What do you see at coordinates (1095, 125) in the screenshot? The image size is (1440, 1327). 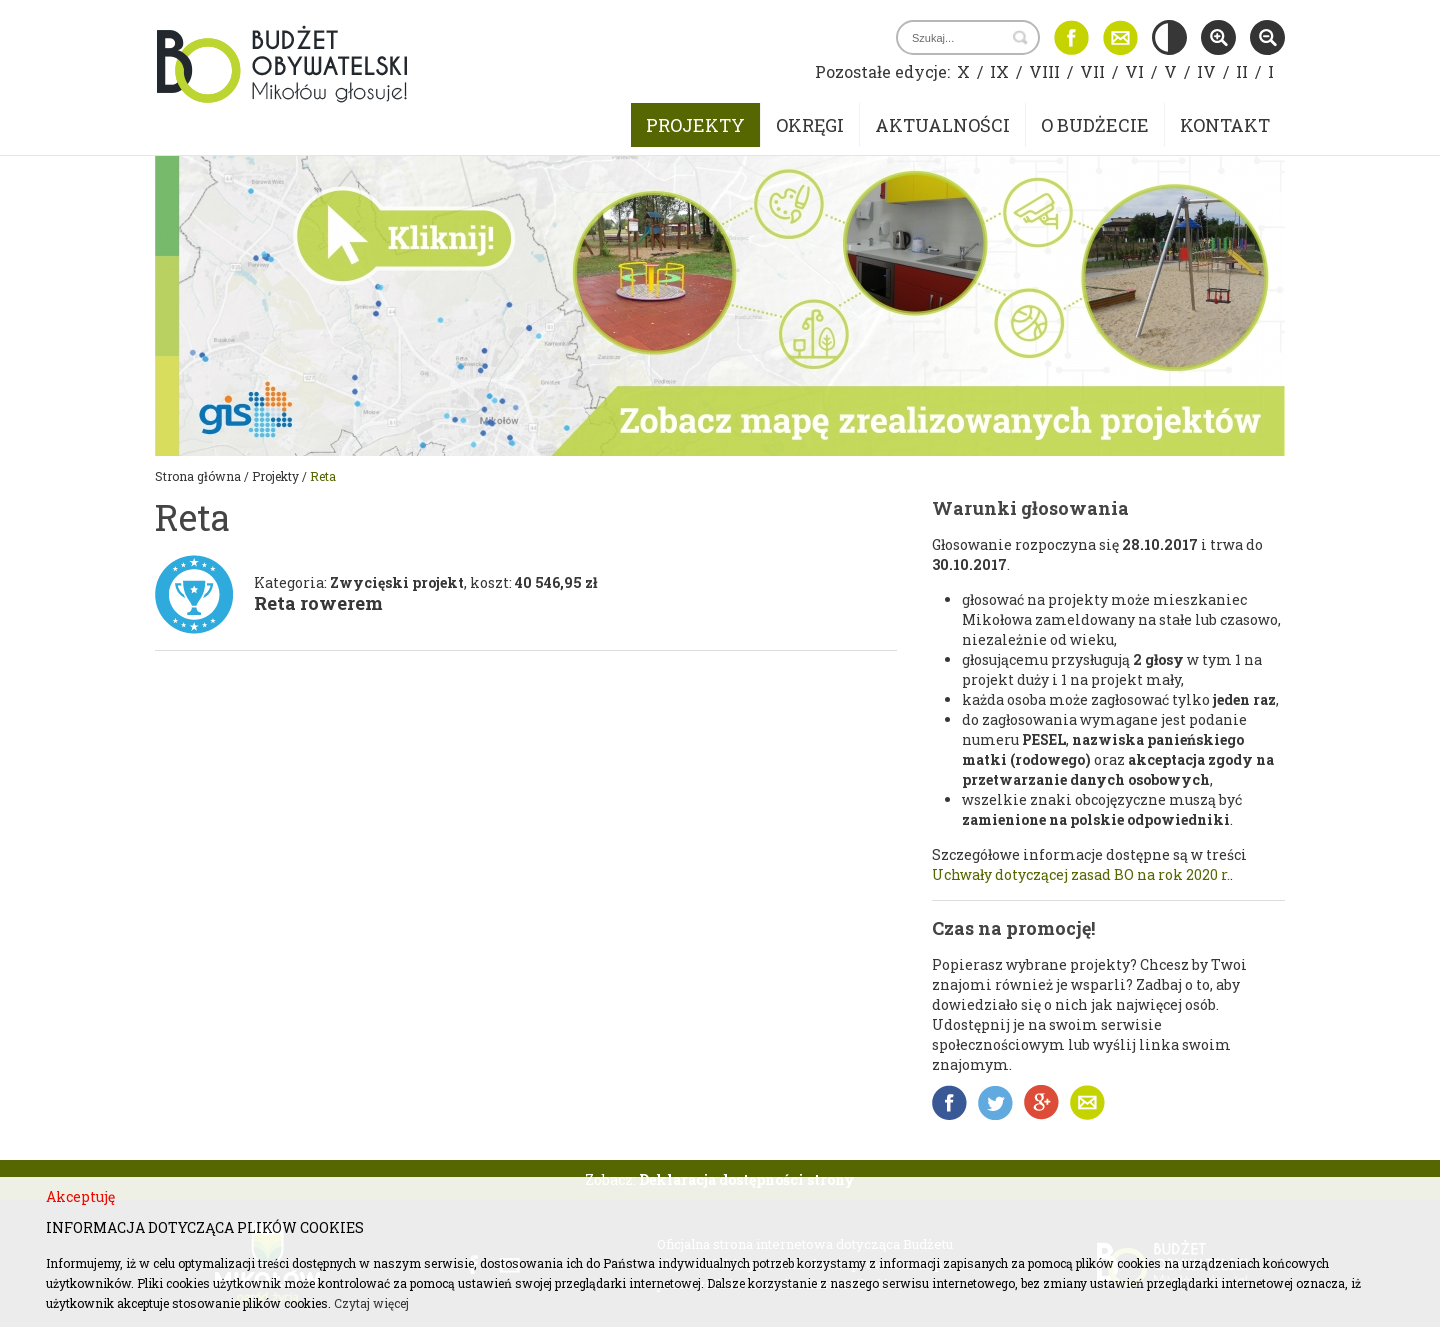 I see `O budżecie` at bounding box center [1095, 125].